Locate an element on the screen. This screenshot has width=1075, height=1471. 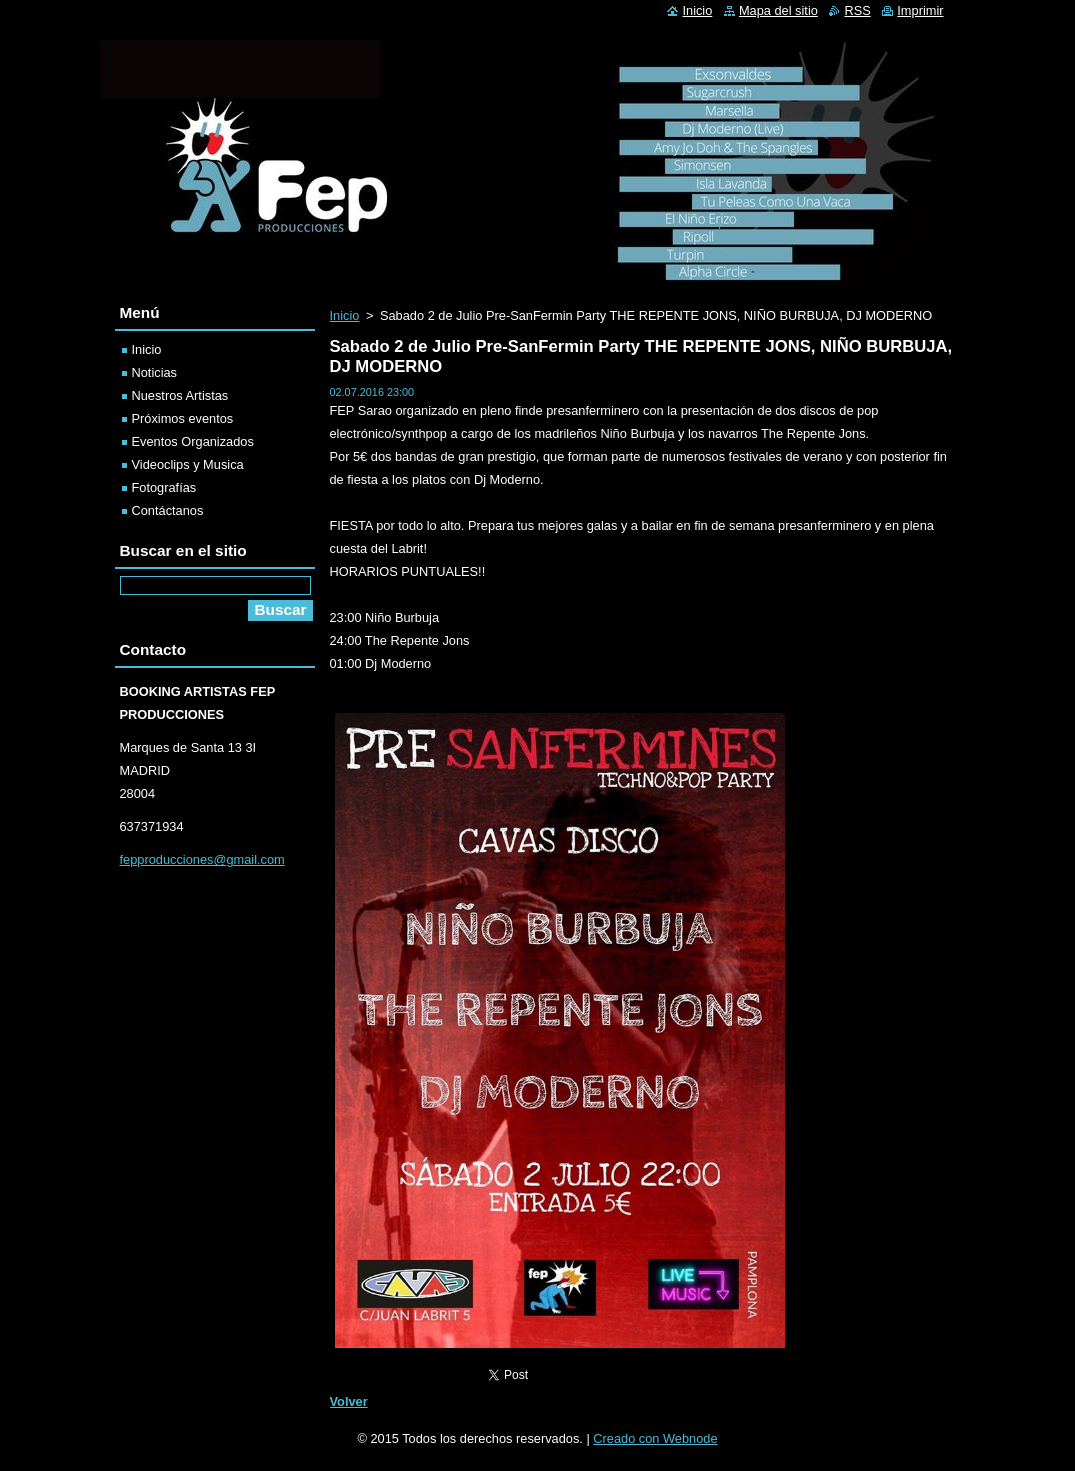
Creado con Webnode is located at coordinates (655, 1438).